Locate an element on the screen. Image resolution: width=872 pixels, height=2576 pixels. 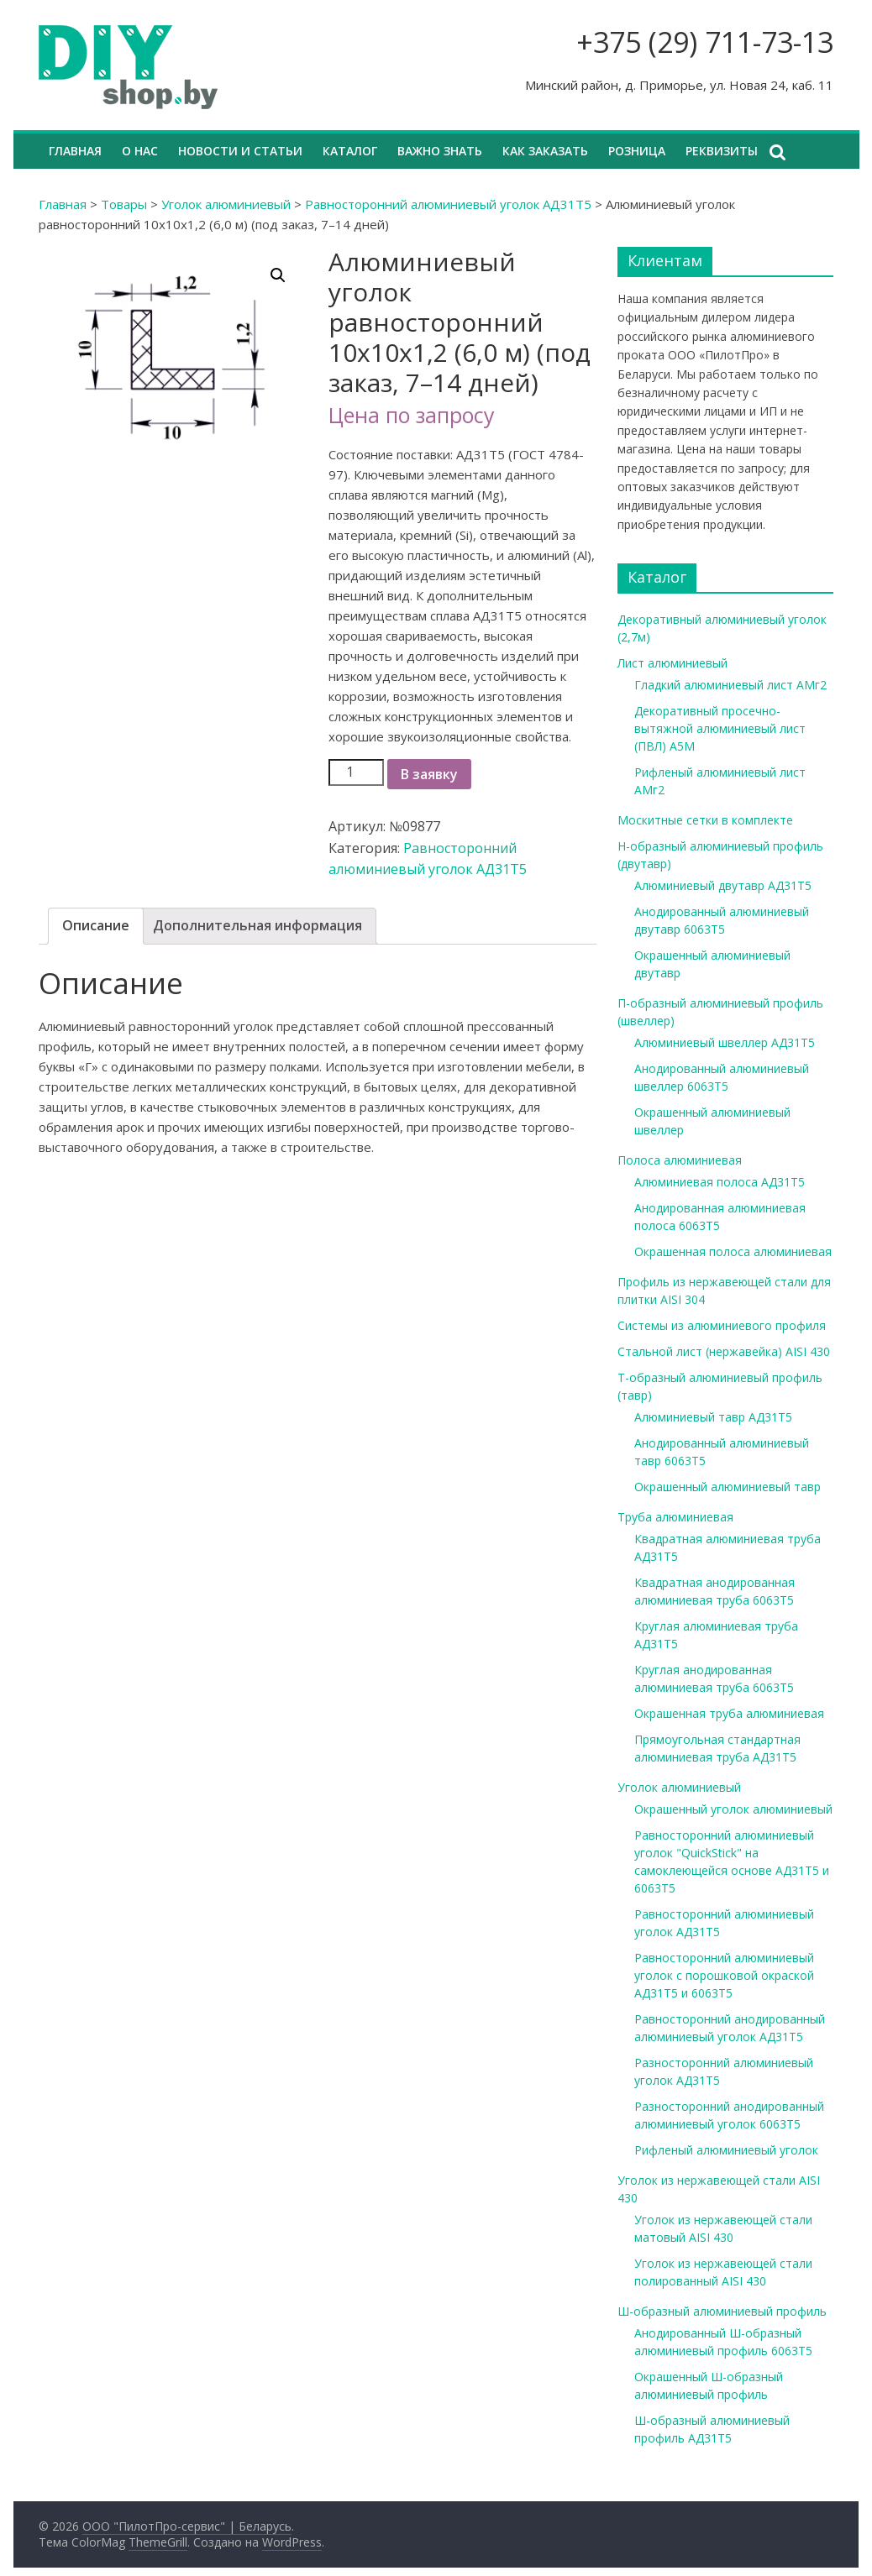
О нас is located at coordinates (140, 151).